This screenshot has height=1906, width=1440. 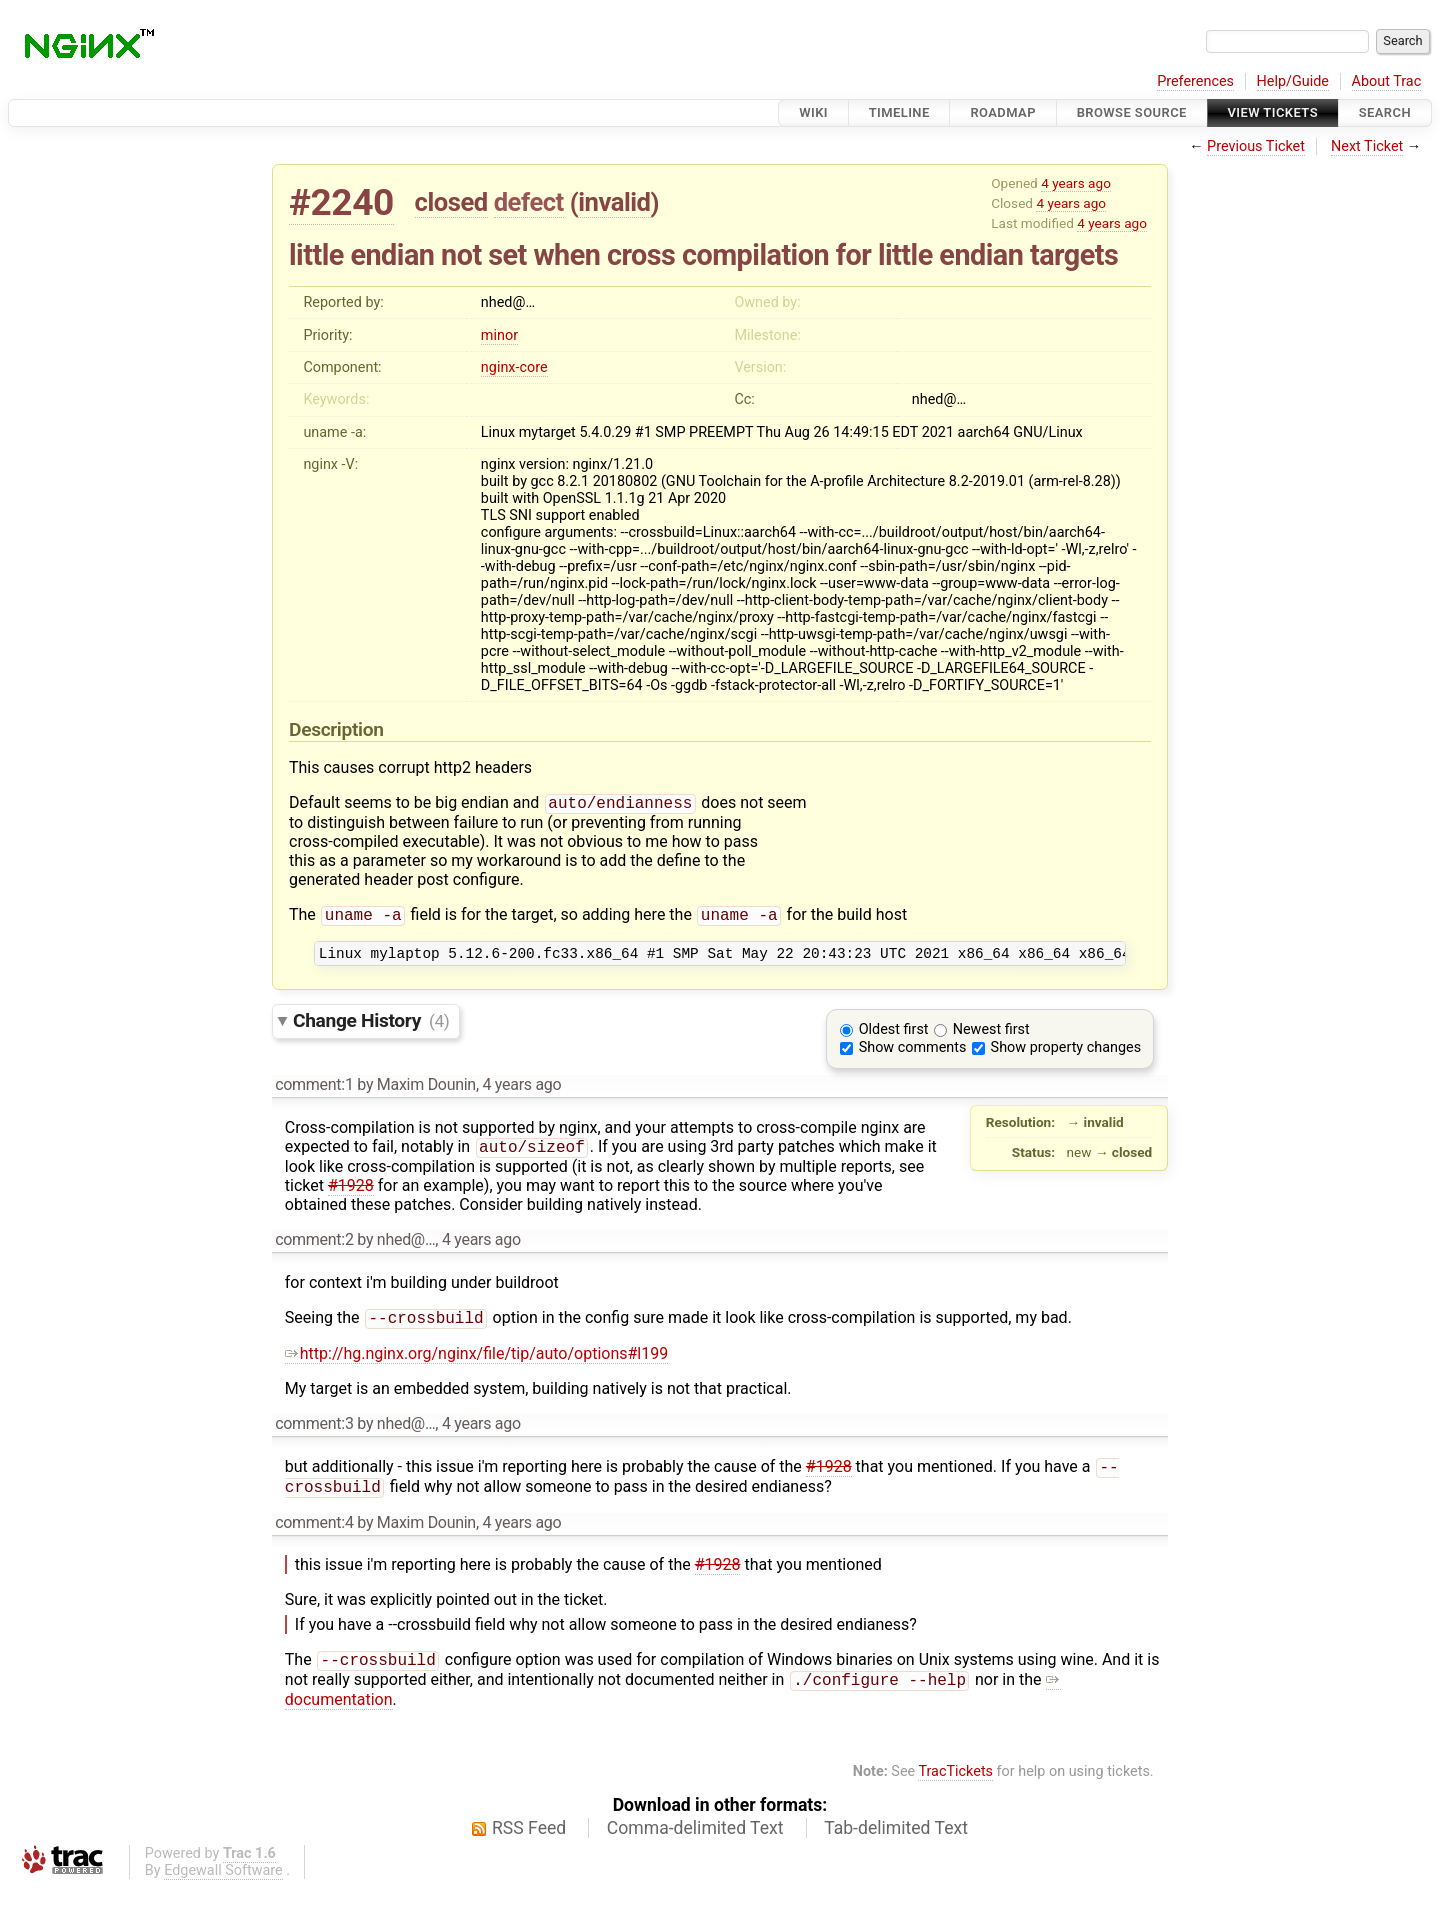 What do you see at coordinates (695, 1847) in the screenshot?
I see `Comma-delimited Text` at bounding box center [695, 1847].